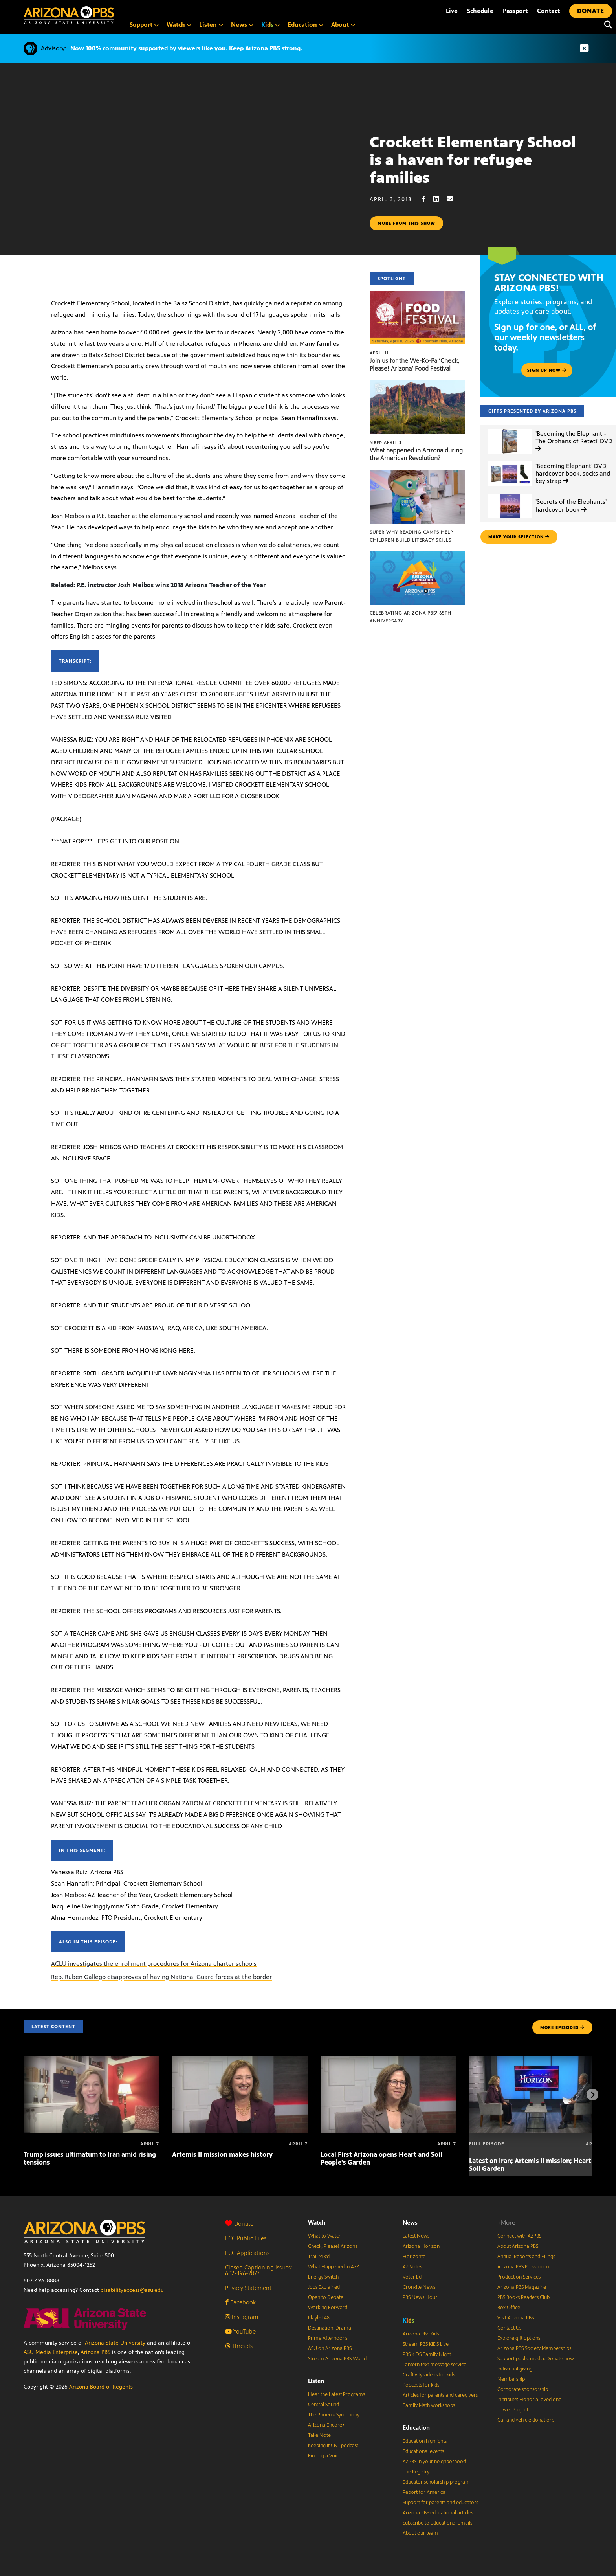  I want to click on [LinkedIn share], so click(440, 199).